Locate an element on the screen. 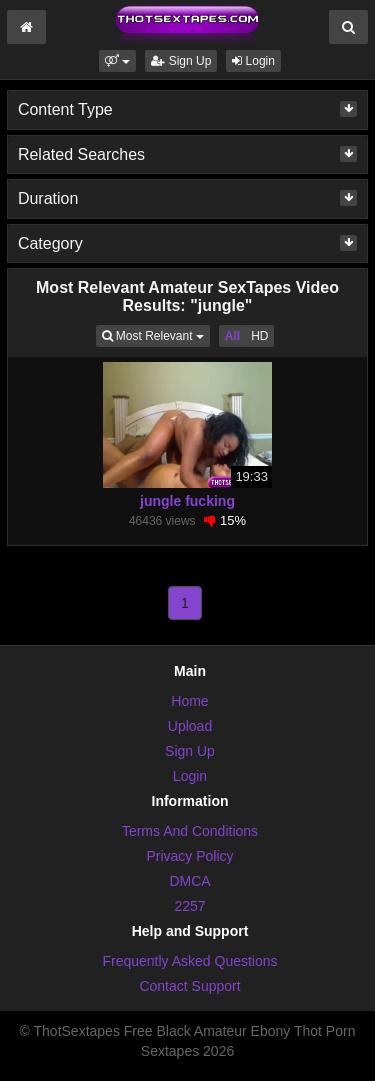 Image resolution: width=375 pixels, height=1081 pixels. jungle fucking is located at coordinates (187, 501).